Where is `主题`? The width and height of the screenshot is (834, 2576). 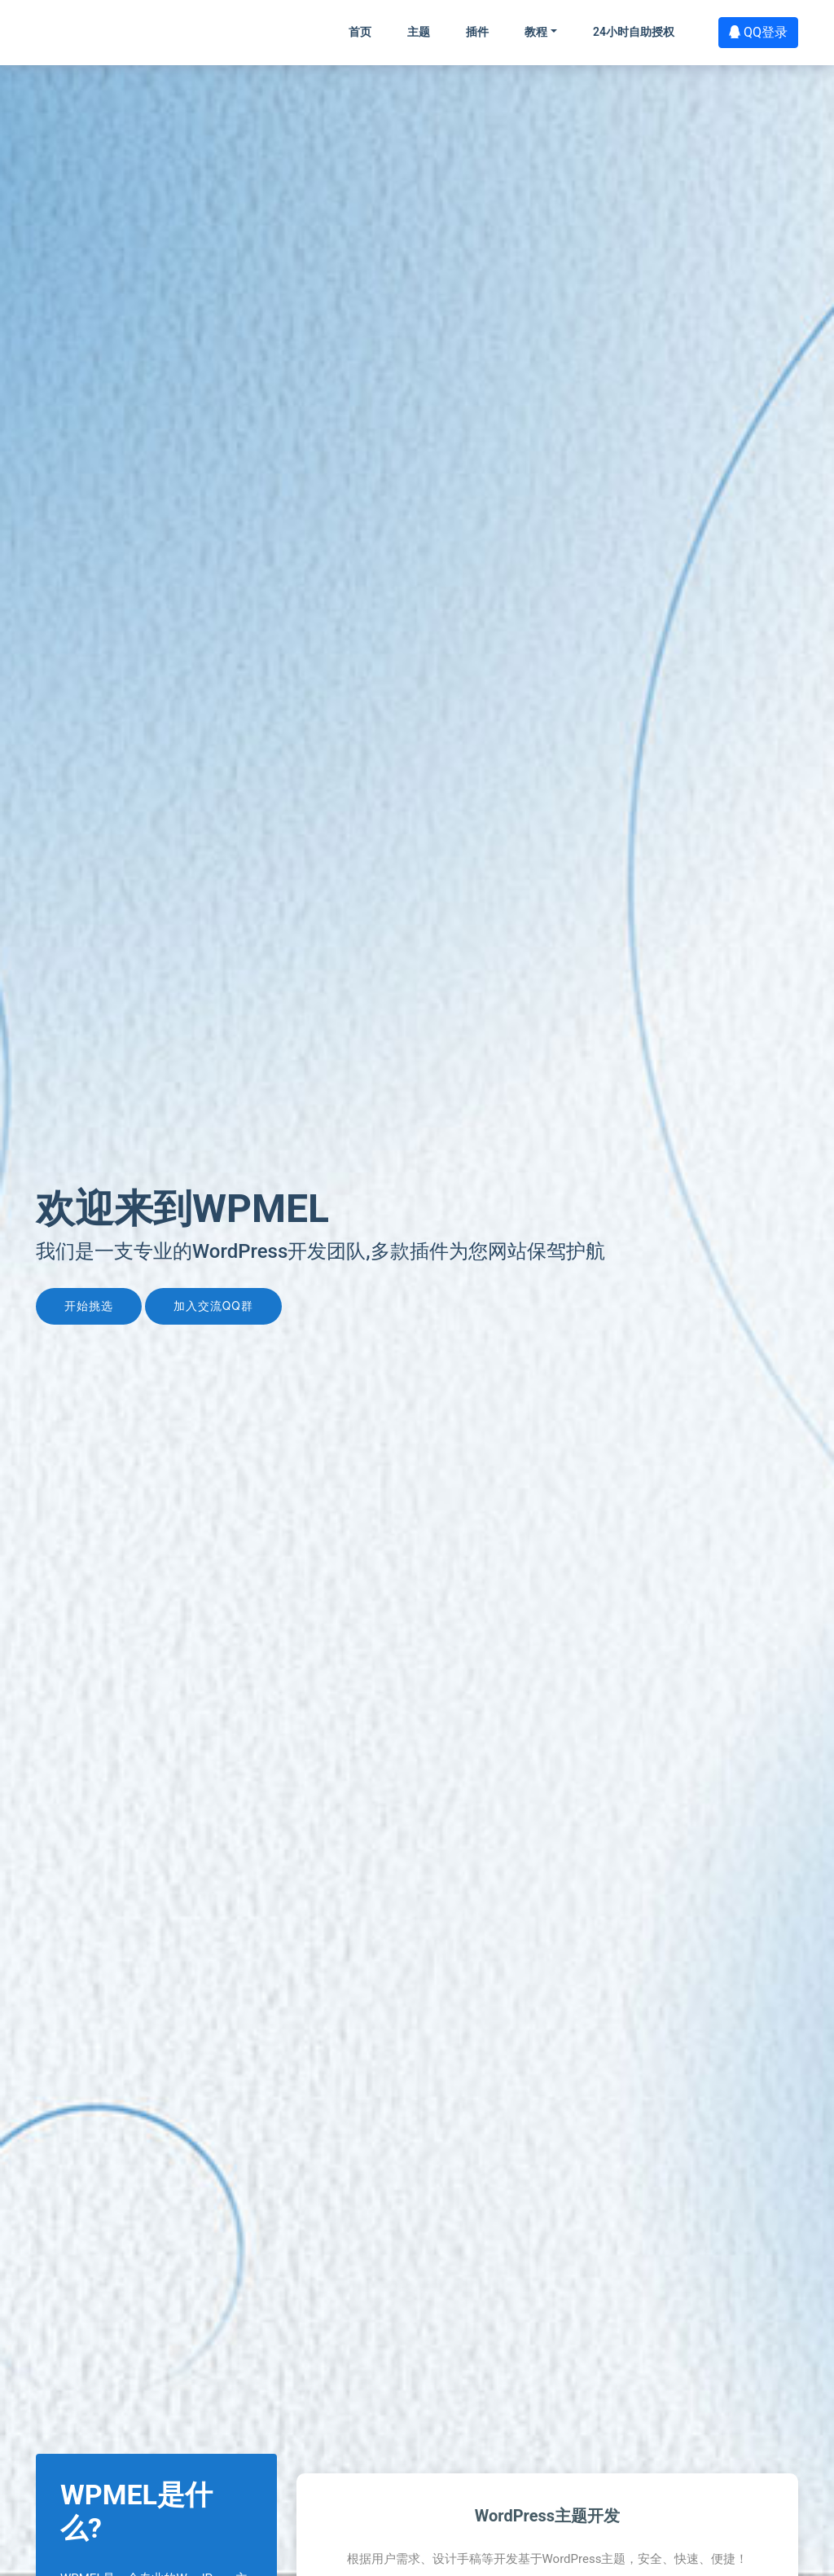
主题 is located at coordinates (418, 31).